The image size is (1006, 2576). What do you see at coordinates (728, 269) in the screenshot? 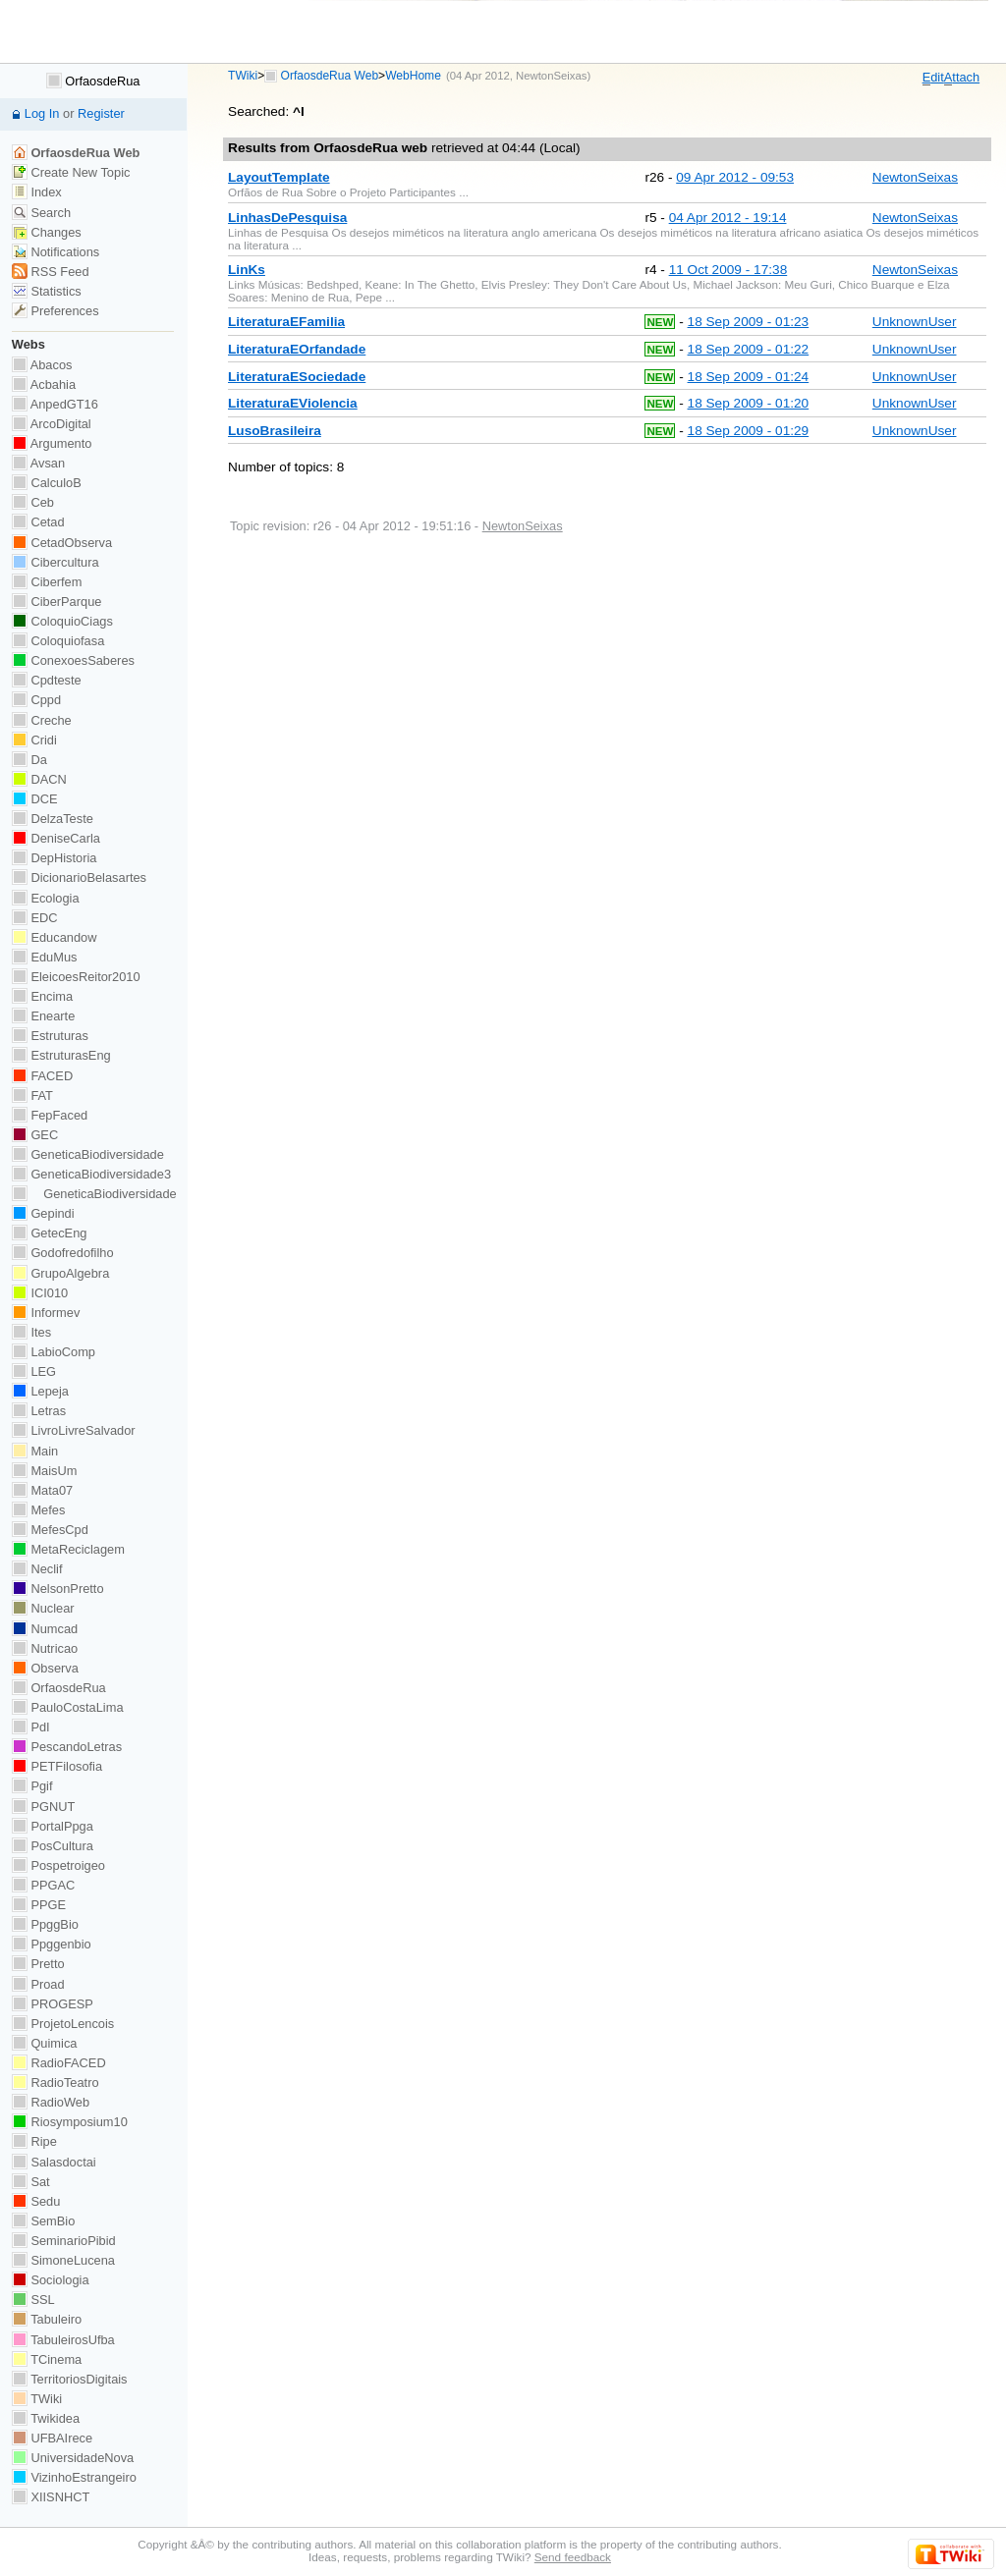
I see `11 Oct 2009 - 17:38` at bounding box center [728, 269].